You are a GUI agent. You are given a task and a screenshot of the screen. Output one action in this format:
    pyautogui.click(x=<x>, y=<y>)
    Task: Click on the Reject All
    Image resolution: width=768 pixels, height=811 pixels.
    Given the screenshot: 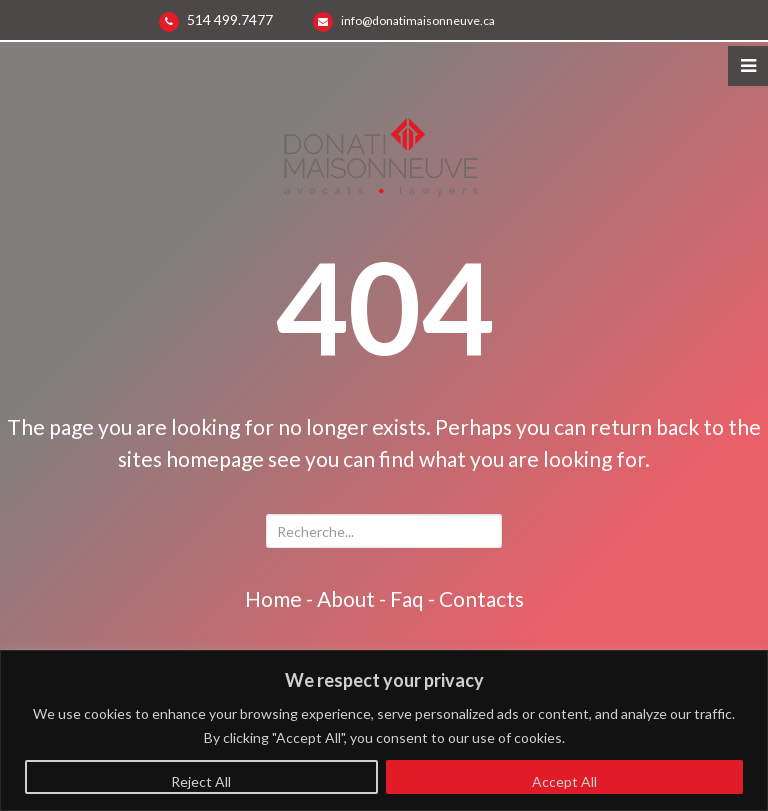 What is the action you would take?
    pyautogui.click(x=201, y=781)
    